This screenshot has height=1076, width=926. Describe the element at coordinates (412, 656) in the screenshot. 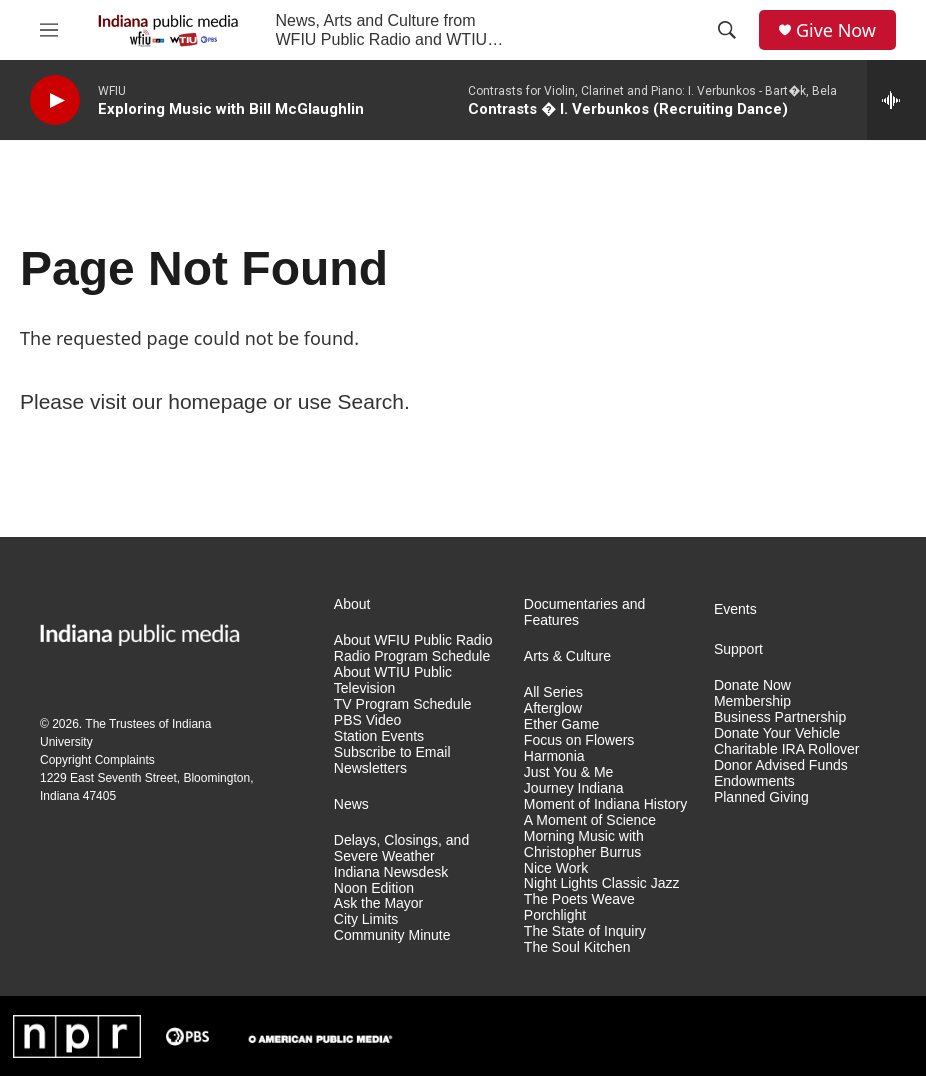

I see `Radio Program Schedule` at that location.